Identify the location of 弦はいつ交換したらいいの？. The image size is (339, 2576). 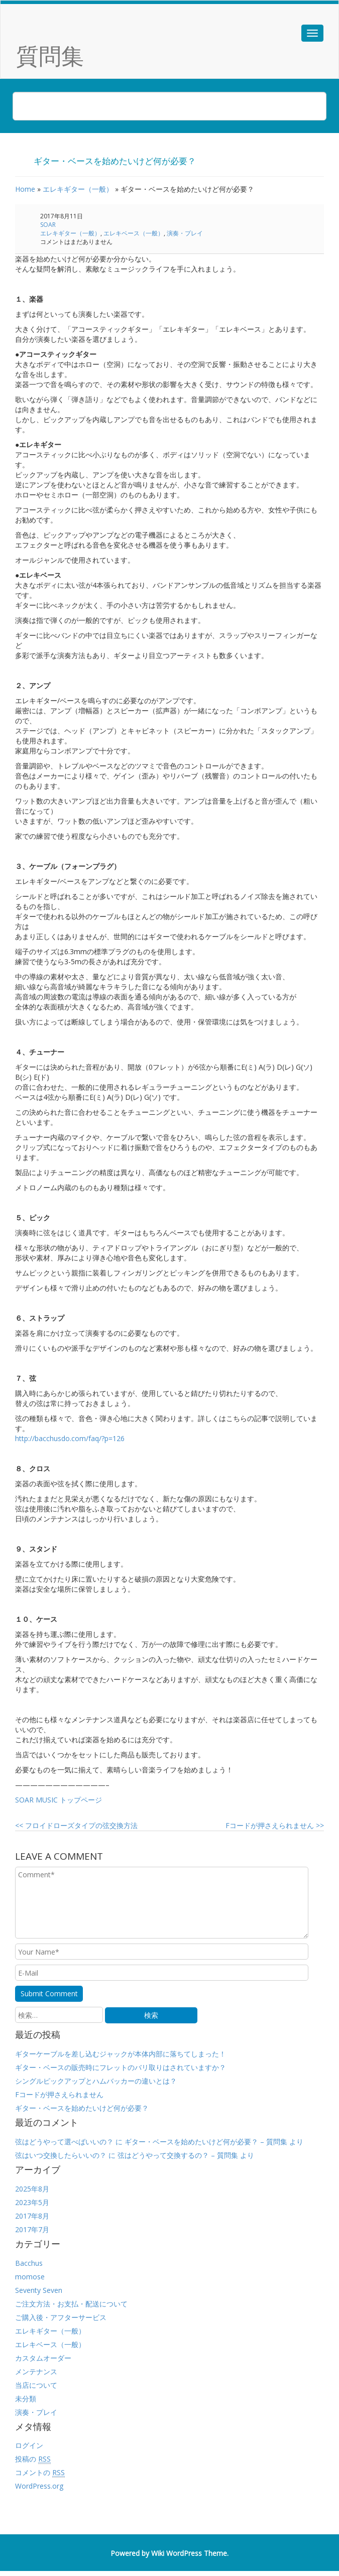
(60, 2155).